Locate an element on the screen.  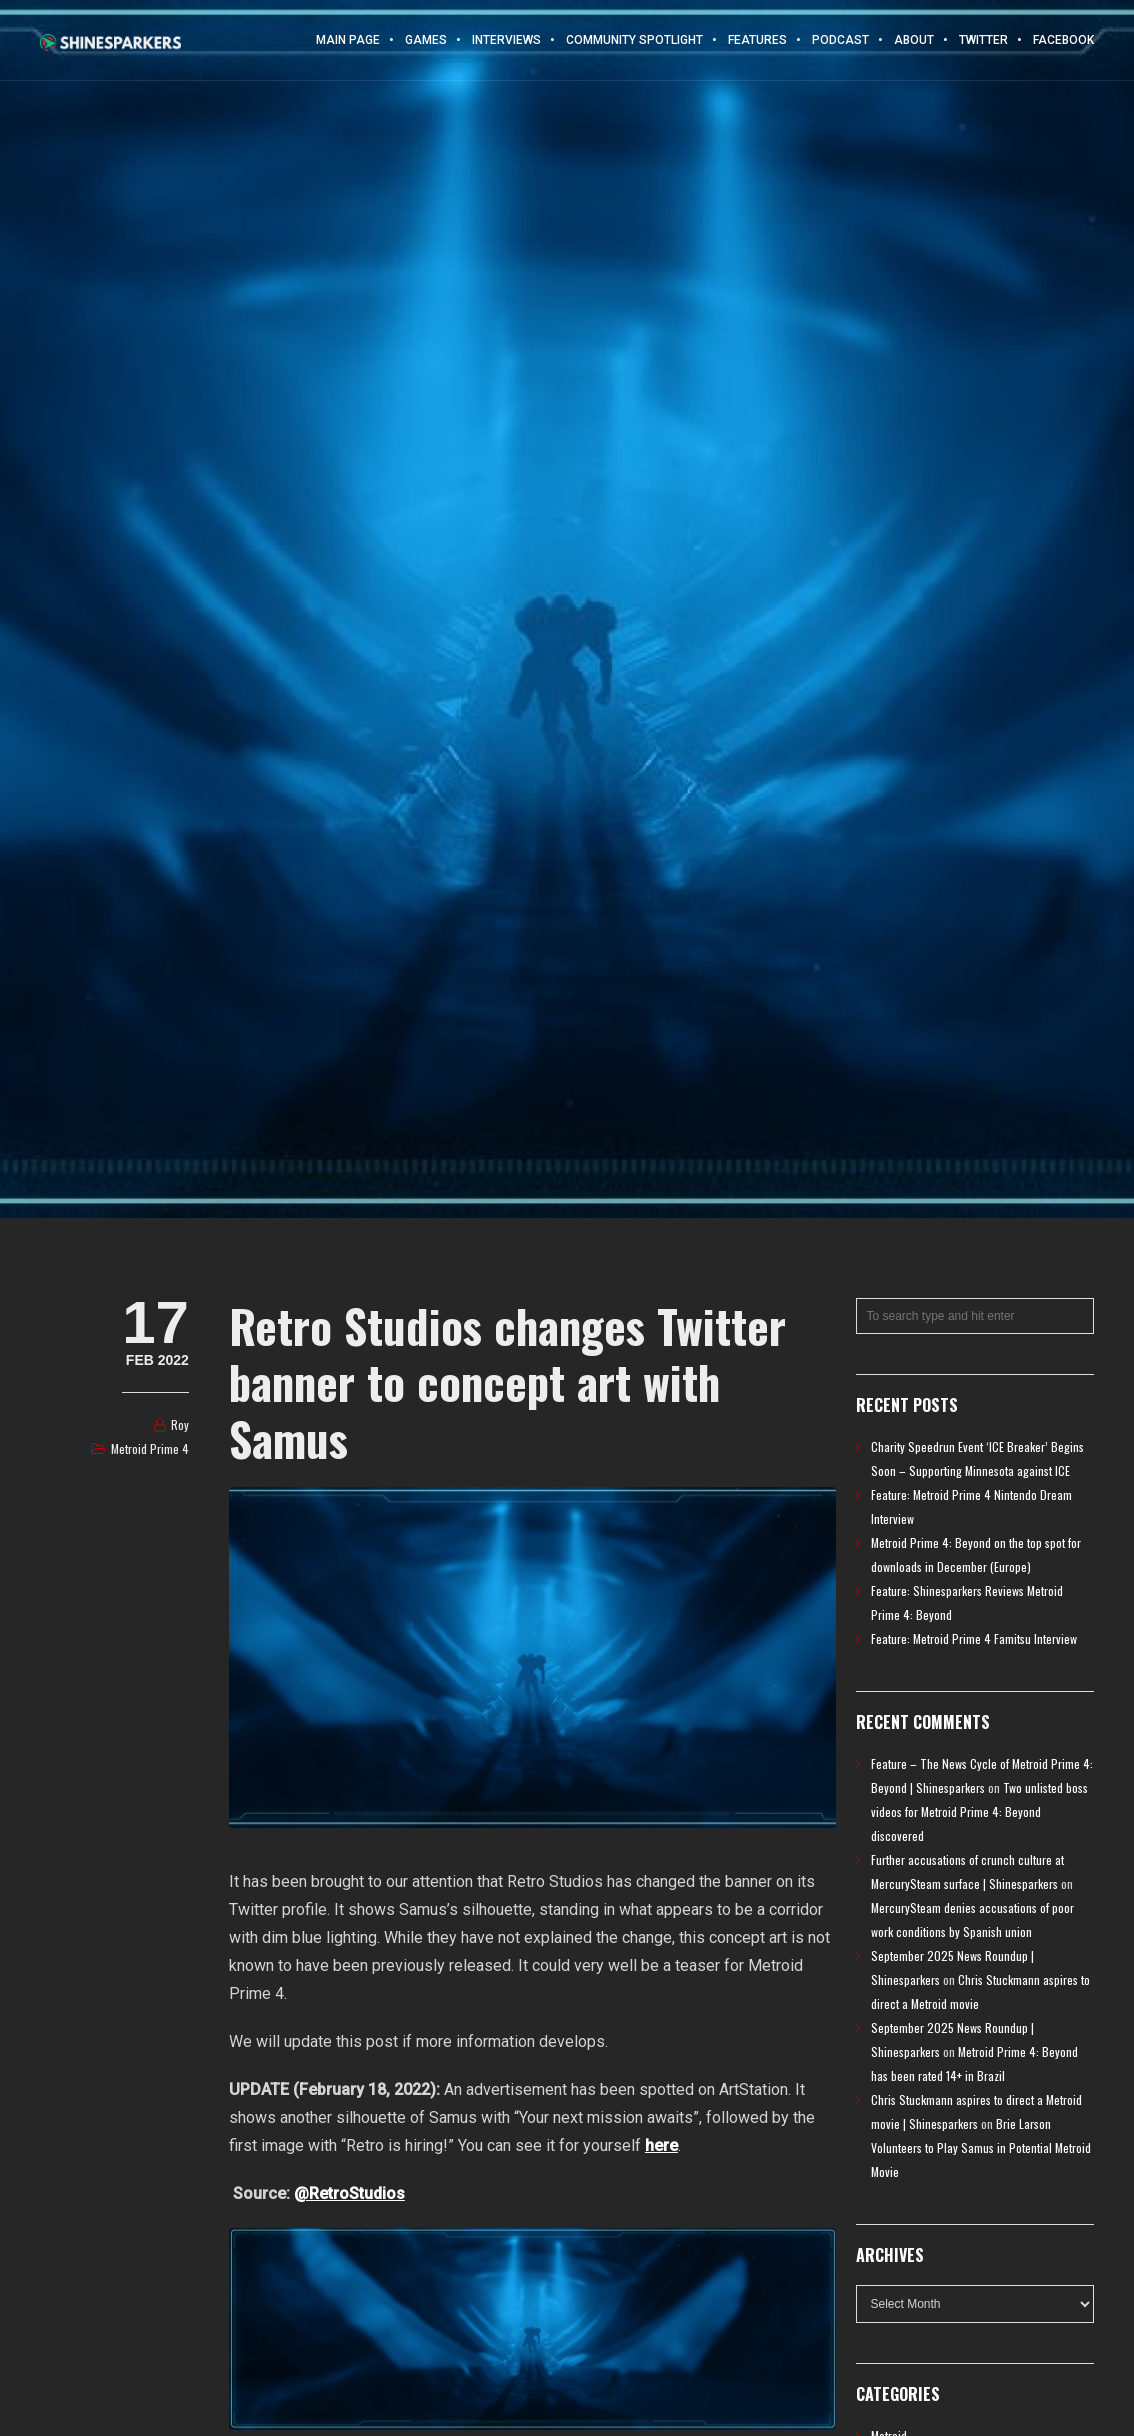
Metroid Prime 4 is located at coordinates (150, 1448).